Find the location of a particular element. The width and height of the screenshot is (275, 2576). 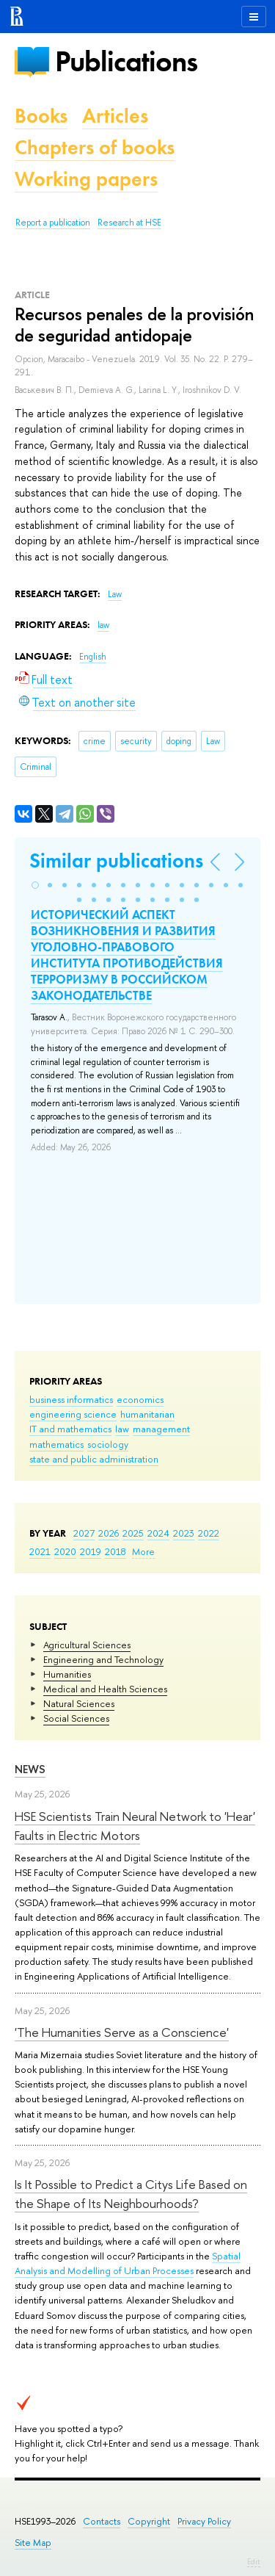

English is located at coordinates (92, 657).